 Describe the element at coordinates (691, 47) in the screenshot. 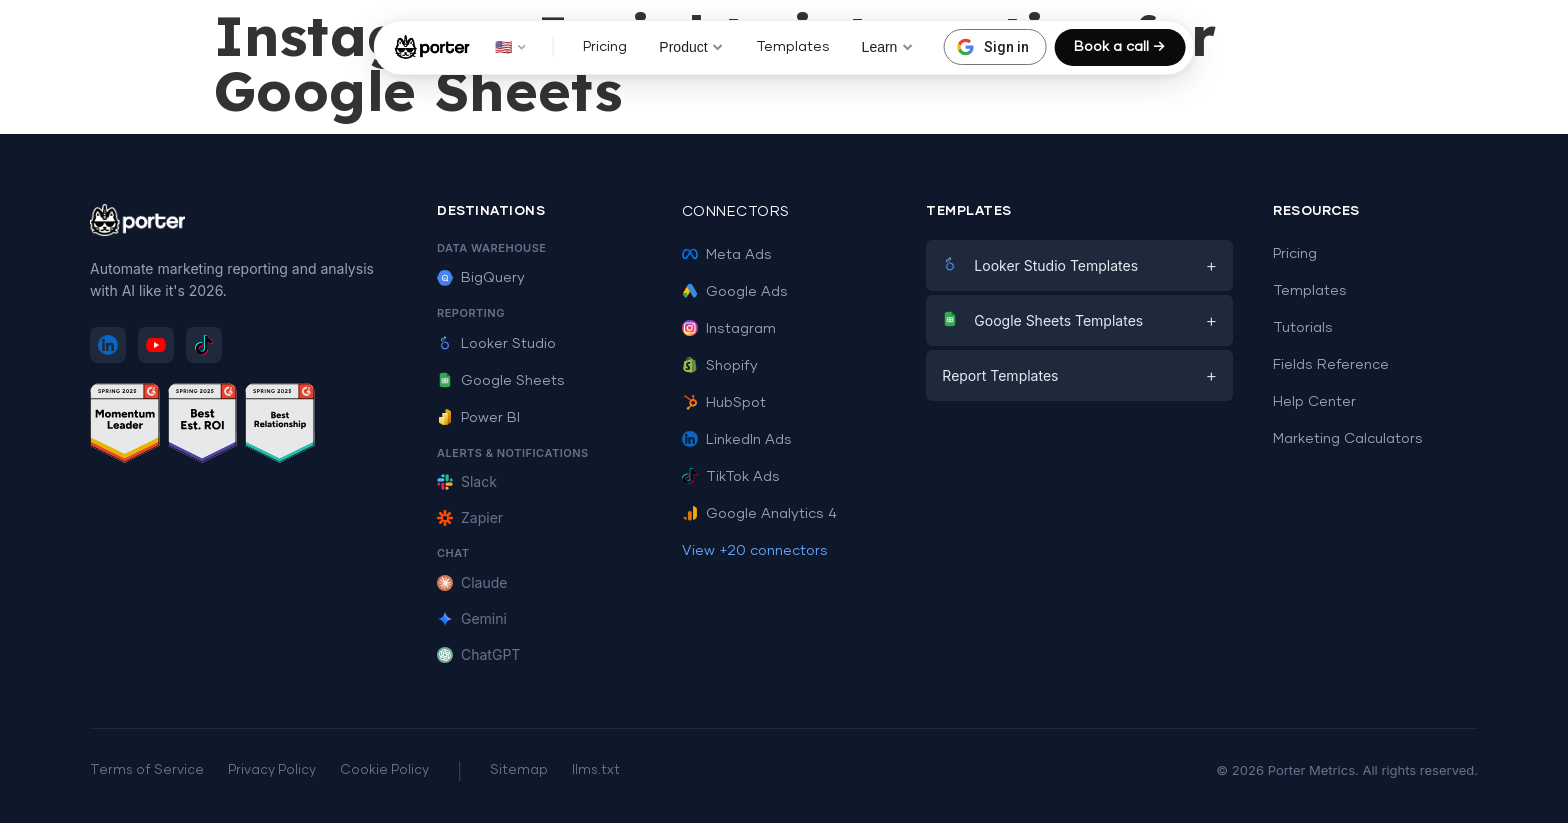

I see `Product [button]` at that location.